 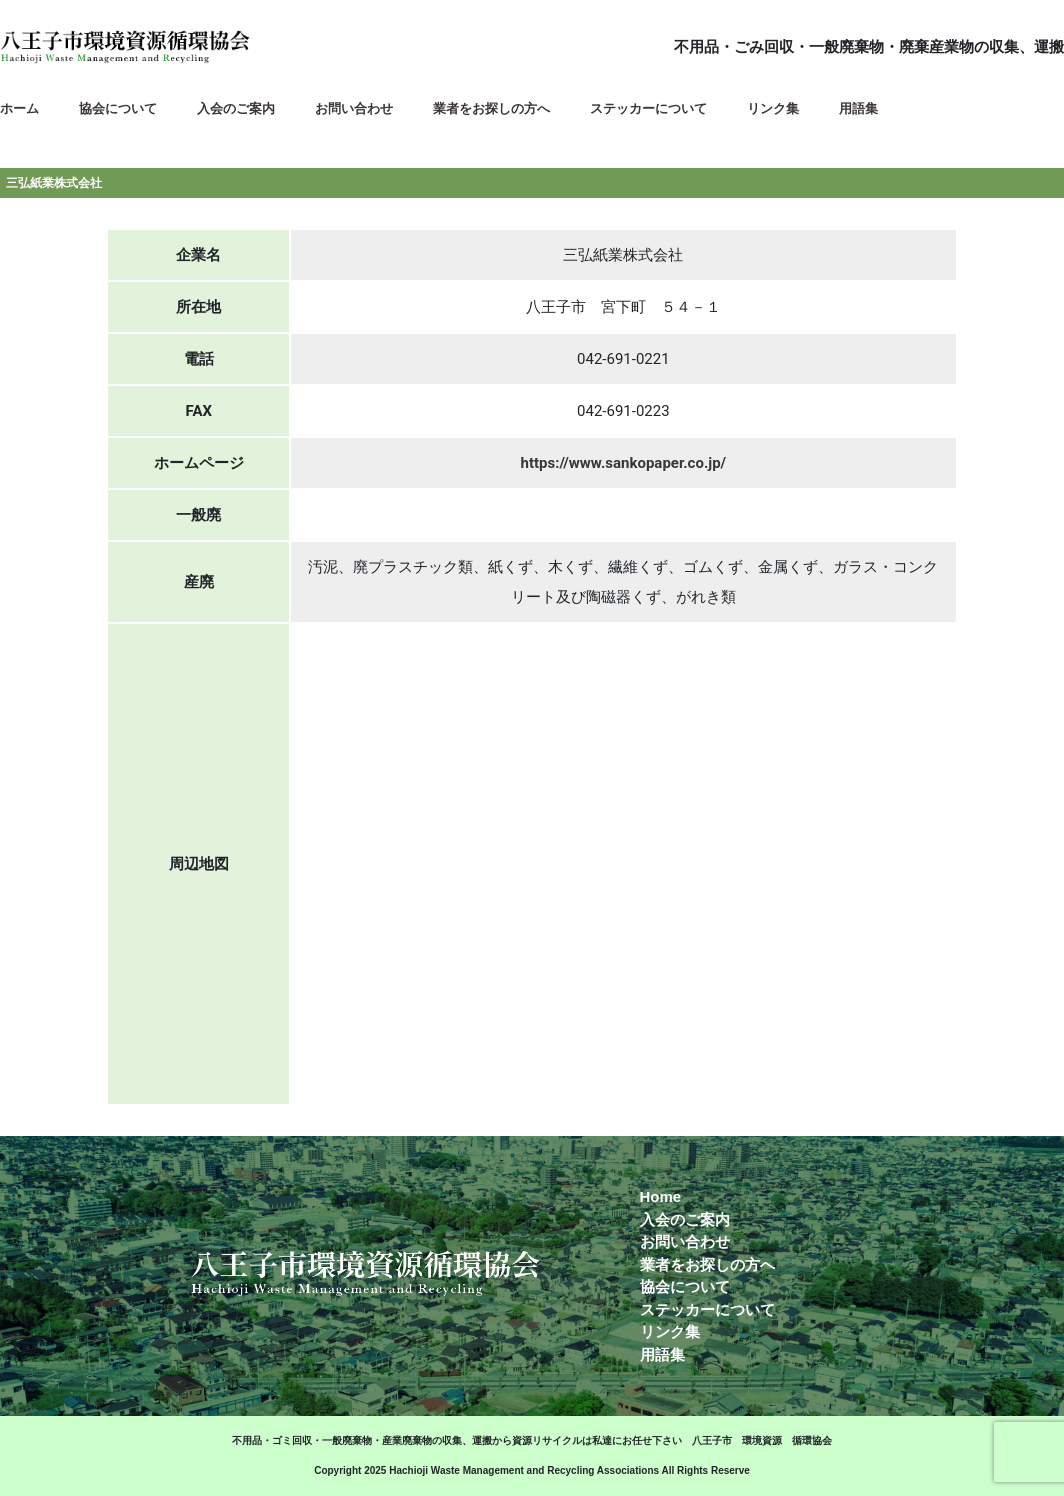 What do you see at coordinates (707, 1264) in the screenshot?
I see `業者をお探しの方へ` at bounding box center [707, 1264].